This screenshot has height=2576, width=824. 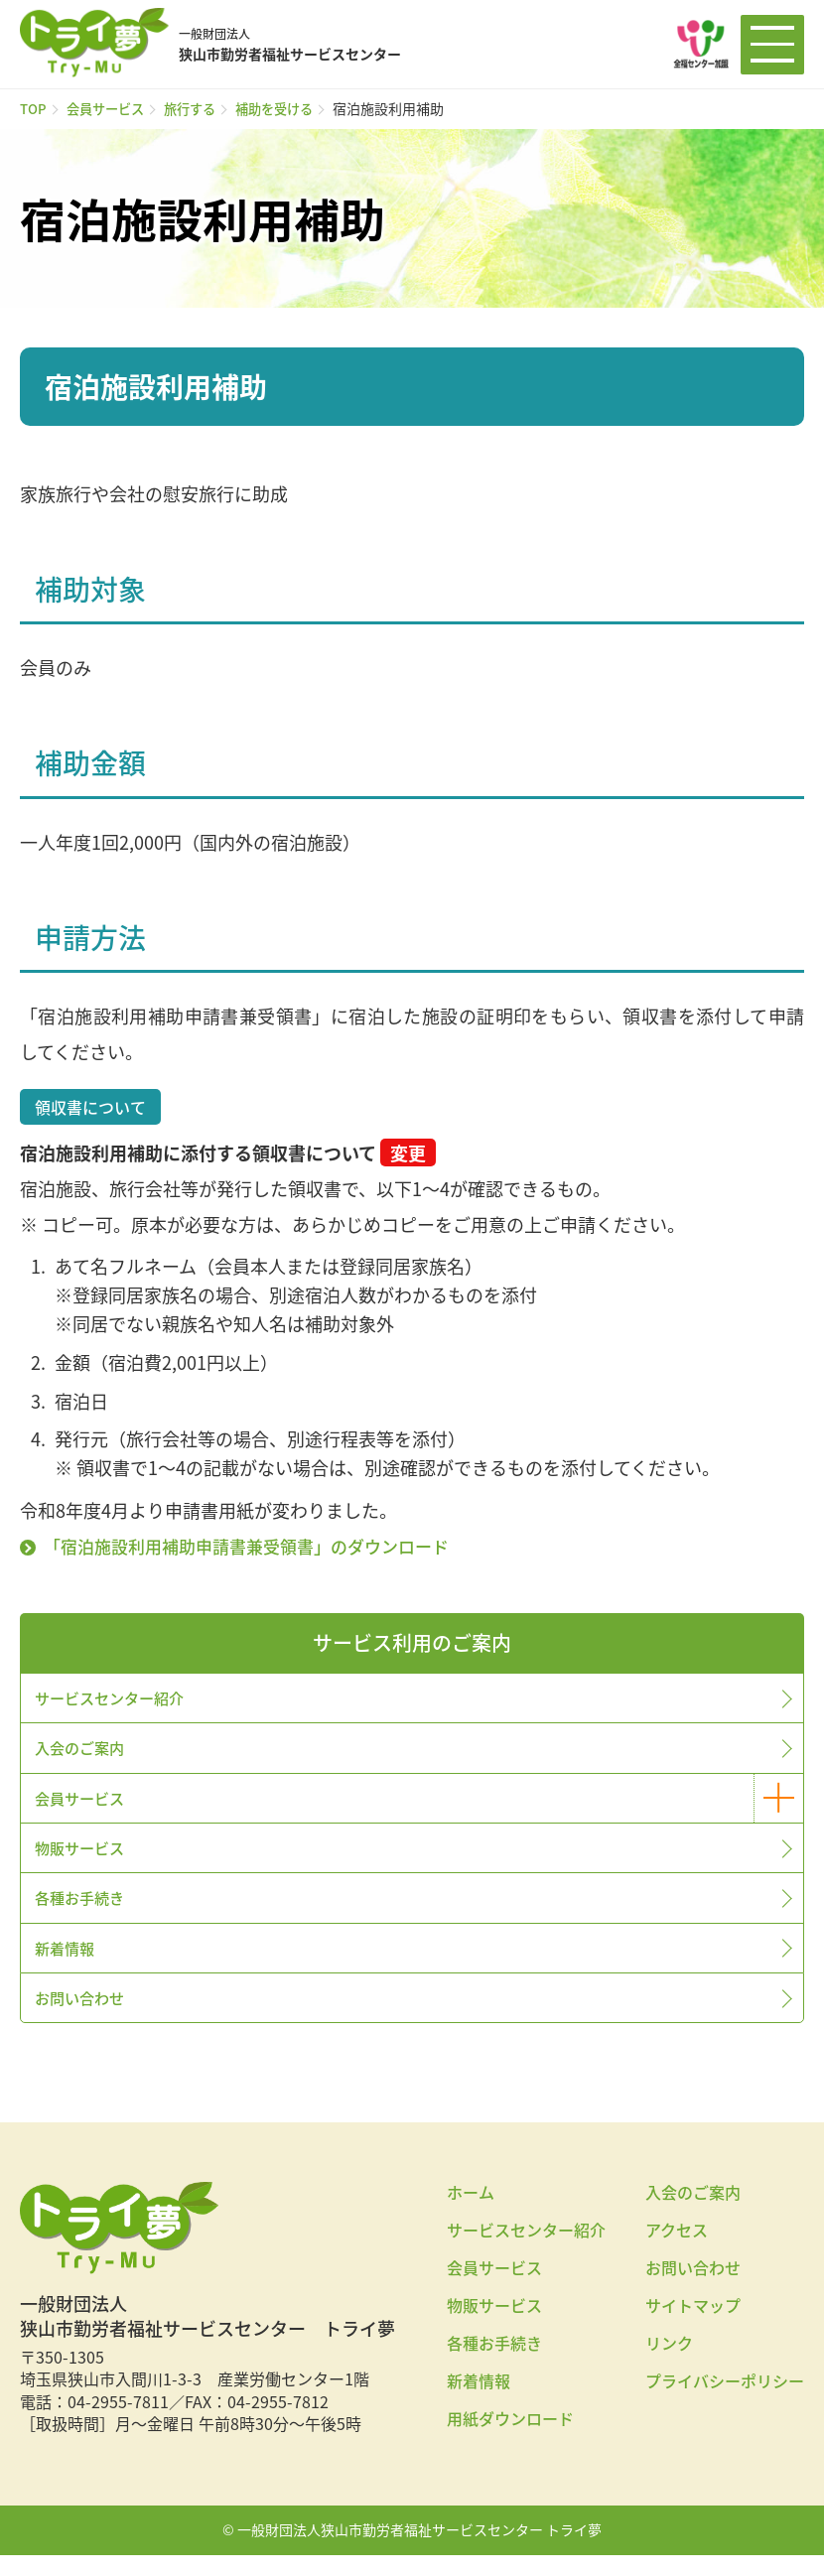 What do you see at coordinates (199, 108) in the screenshot?
I see `旅行する` at bounding box center [199, 108].